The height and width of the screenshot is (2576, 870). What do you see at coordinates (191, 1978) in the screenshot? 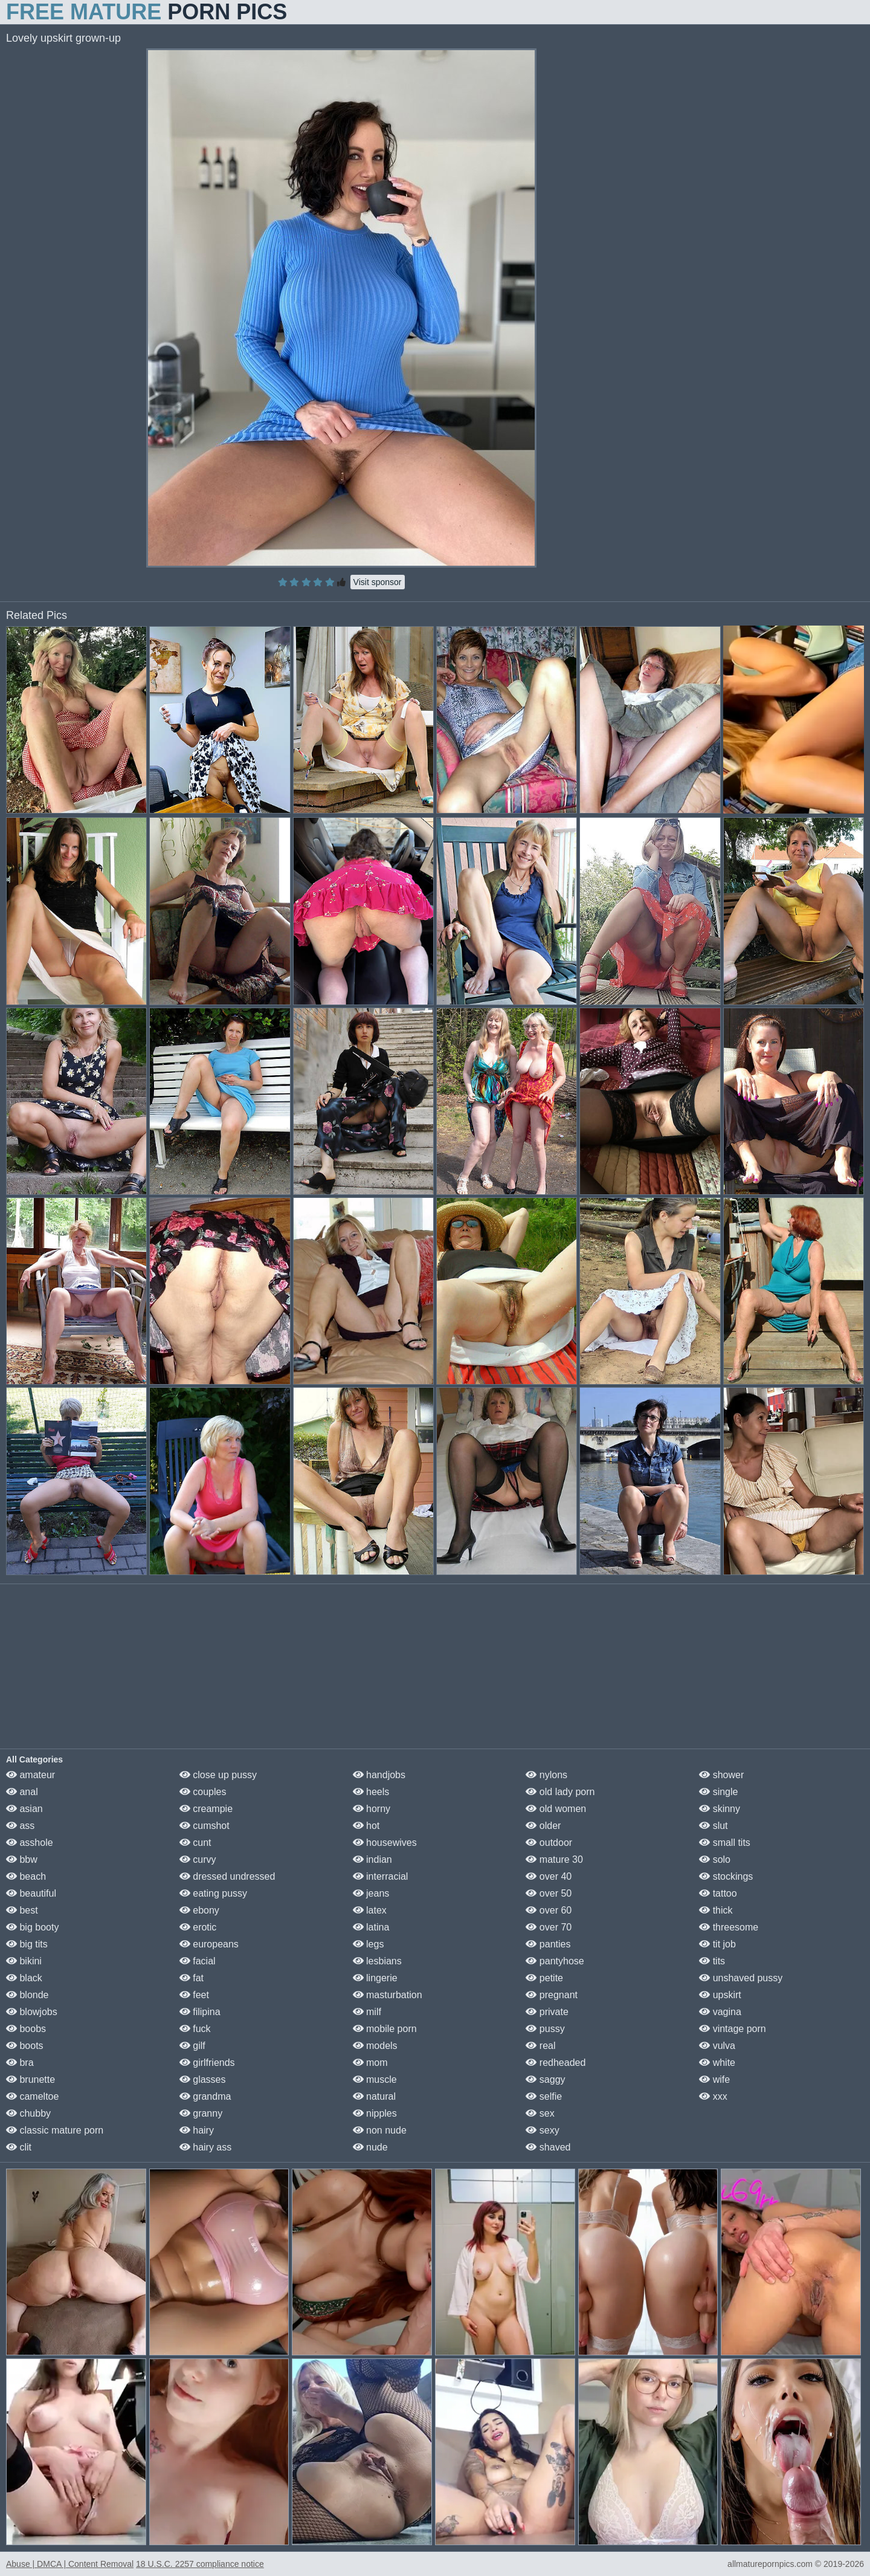
I see `fat` at bounding box center [191, 1978].